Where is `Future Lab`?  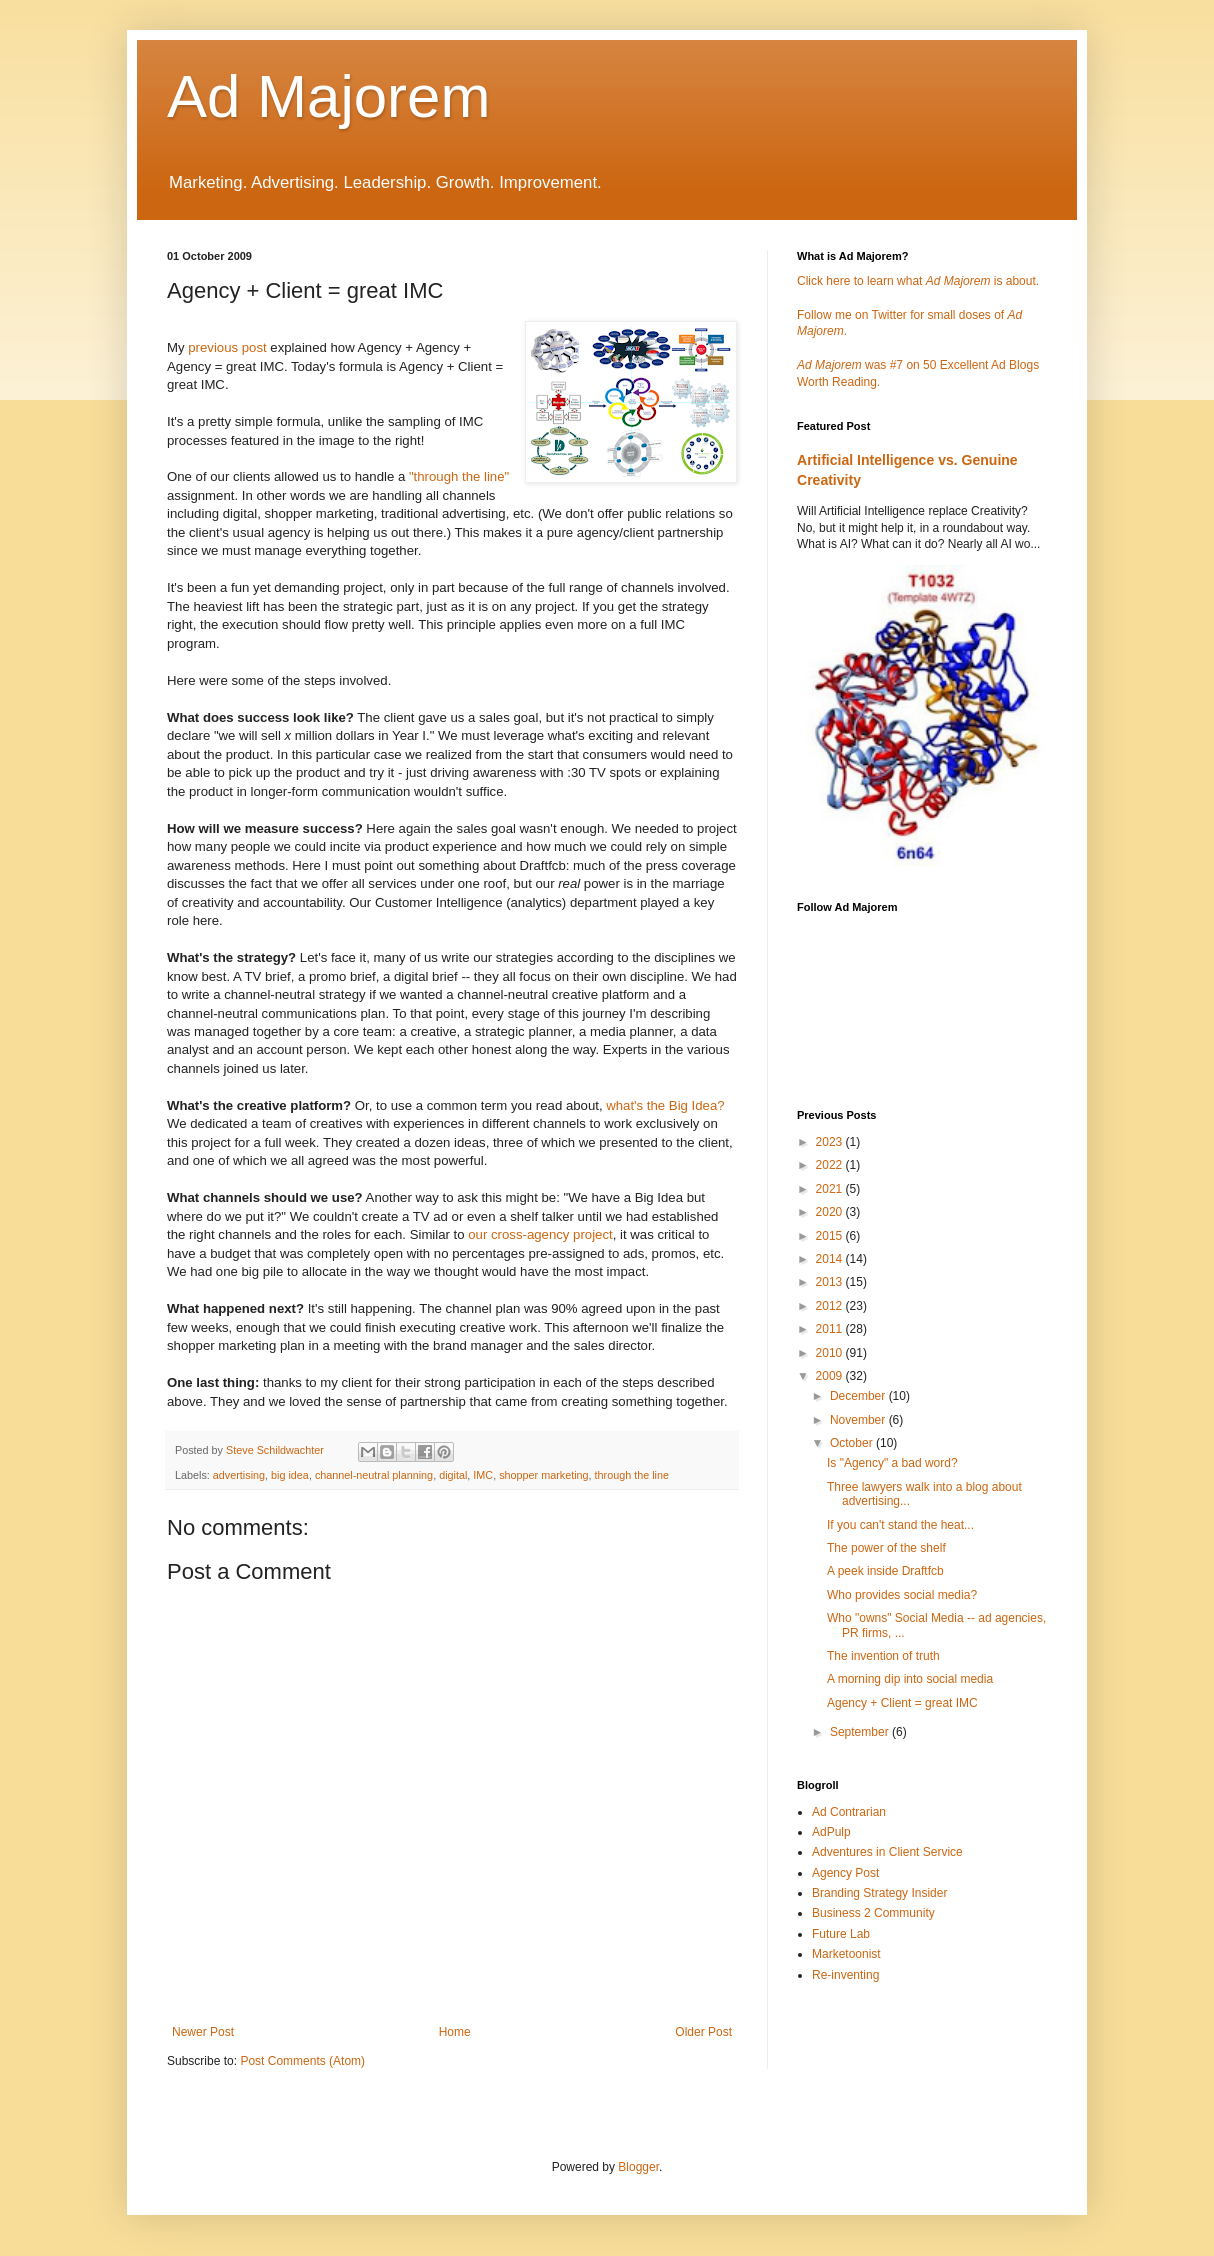 Future Lab is located at coordinates (841, 1934).